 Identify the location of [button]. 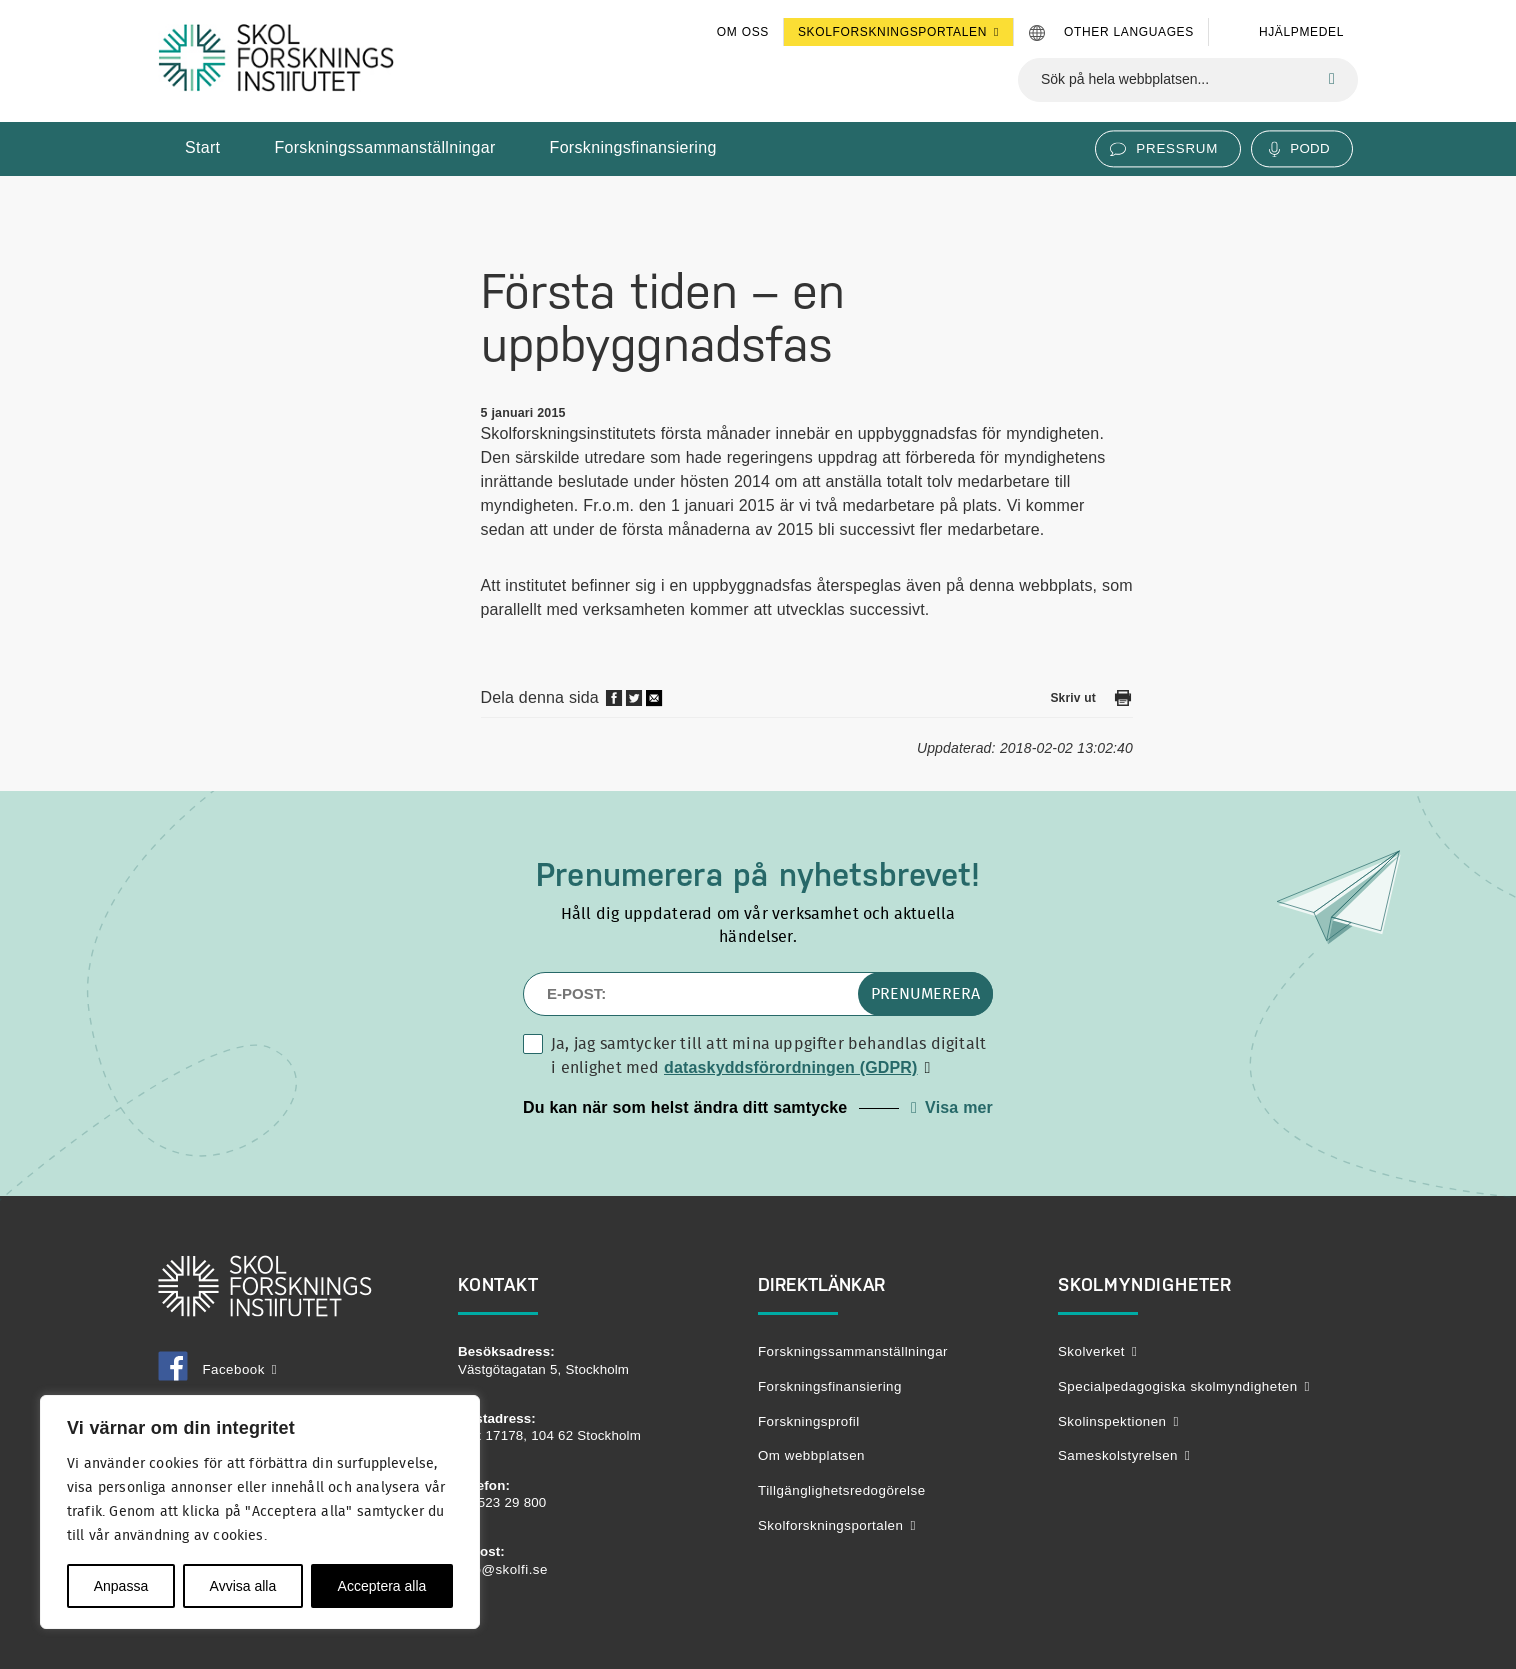
(758, 1108).